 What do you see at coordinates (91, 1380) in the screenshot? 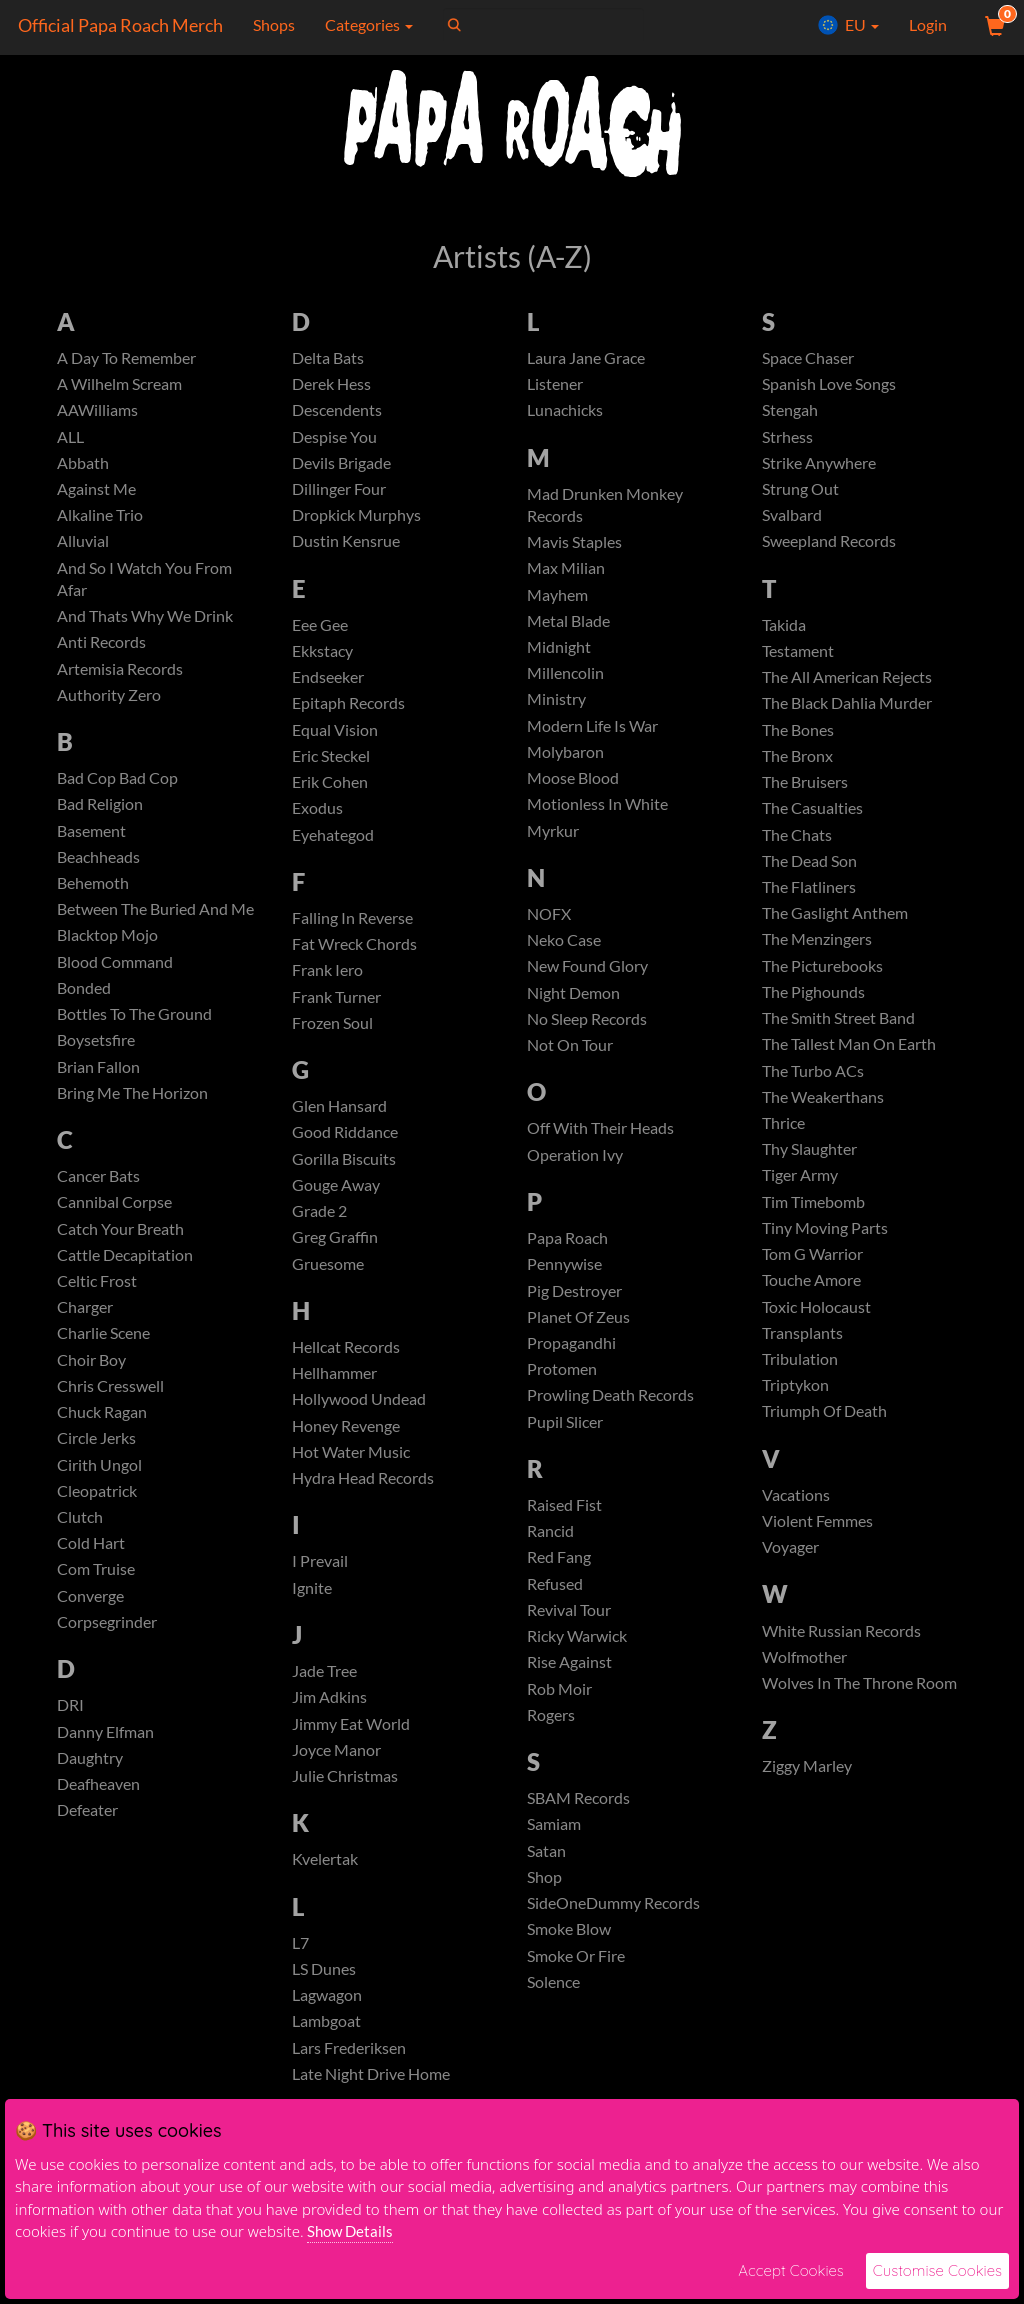
I see `Choir Boy` at bounding box center [91, 1380].